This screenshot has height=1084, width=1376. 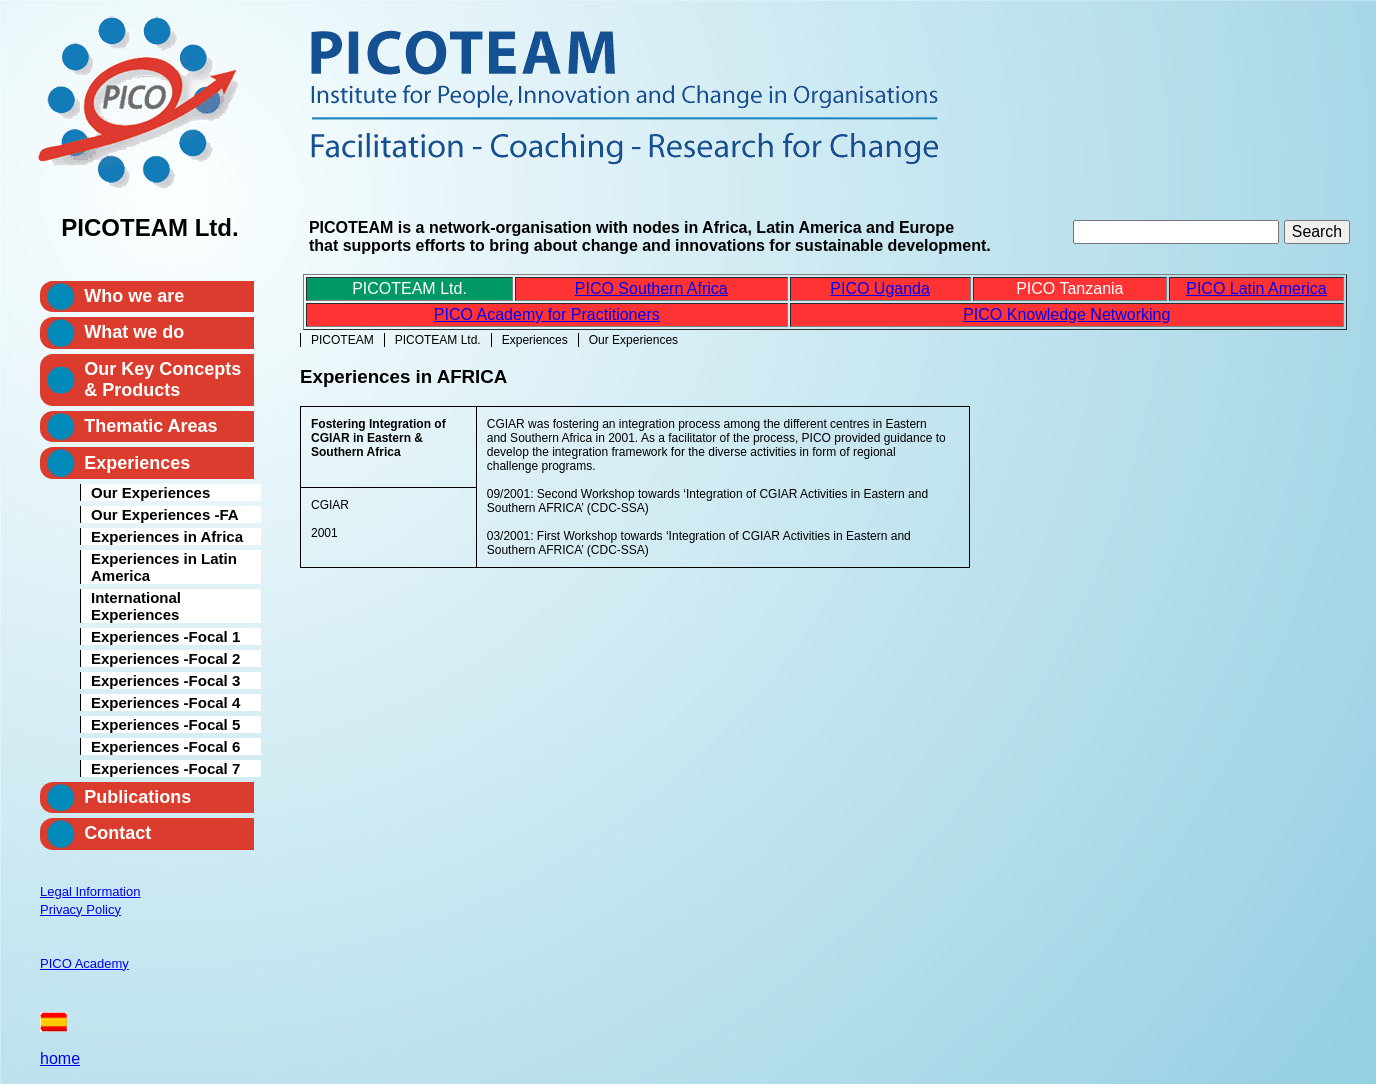 What do you see at coordinates (164, 567) in the screenshot?
I see `Experiences in Latin America` at bounding box center [164, 567].